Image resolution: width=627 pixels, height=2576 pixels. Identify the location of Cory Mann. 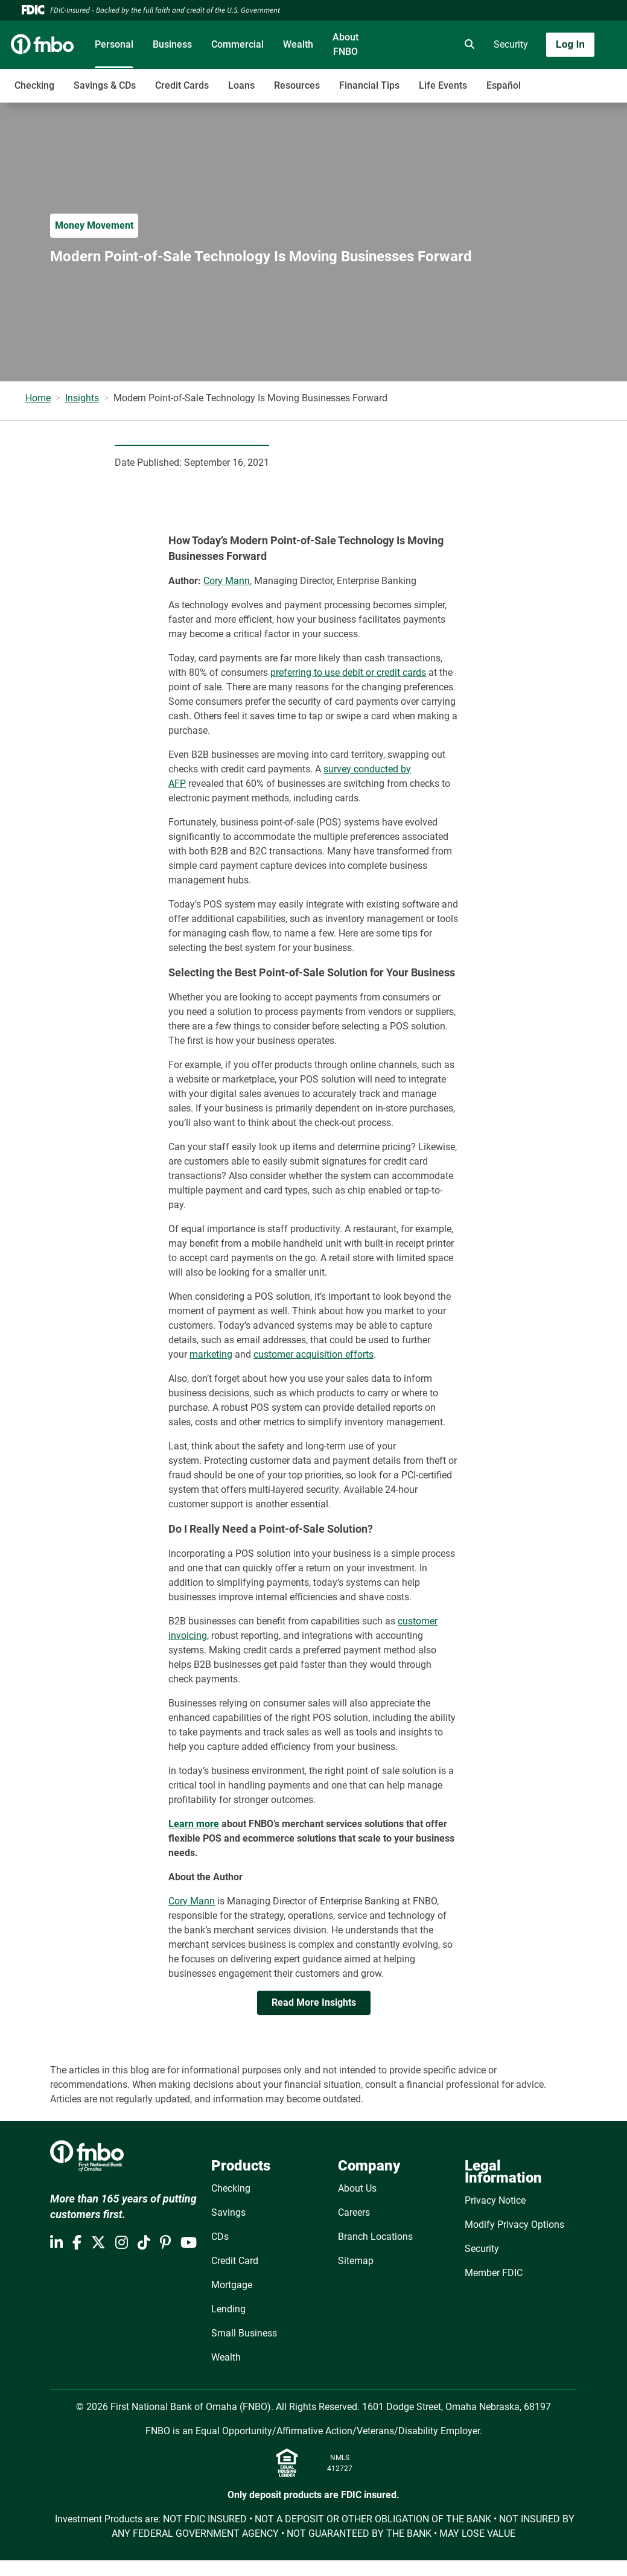
(226, 581).